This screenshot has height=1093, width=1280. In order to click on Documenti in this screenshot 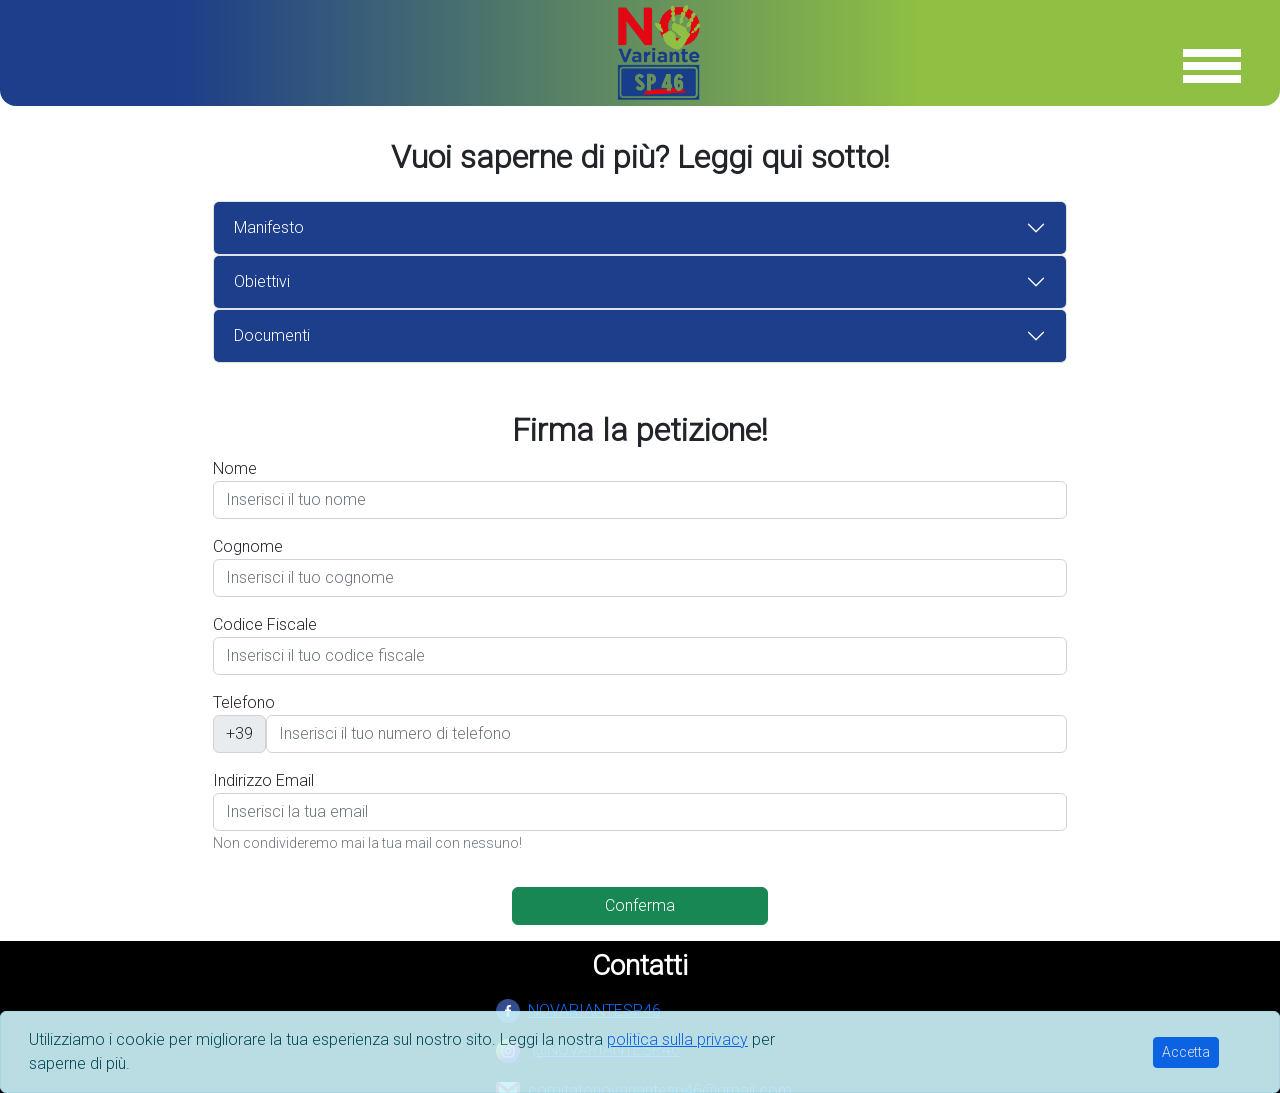, I will do `click(272, 335)`.